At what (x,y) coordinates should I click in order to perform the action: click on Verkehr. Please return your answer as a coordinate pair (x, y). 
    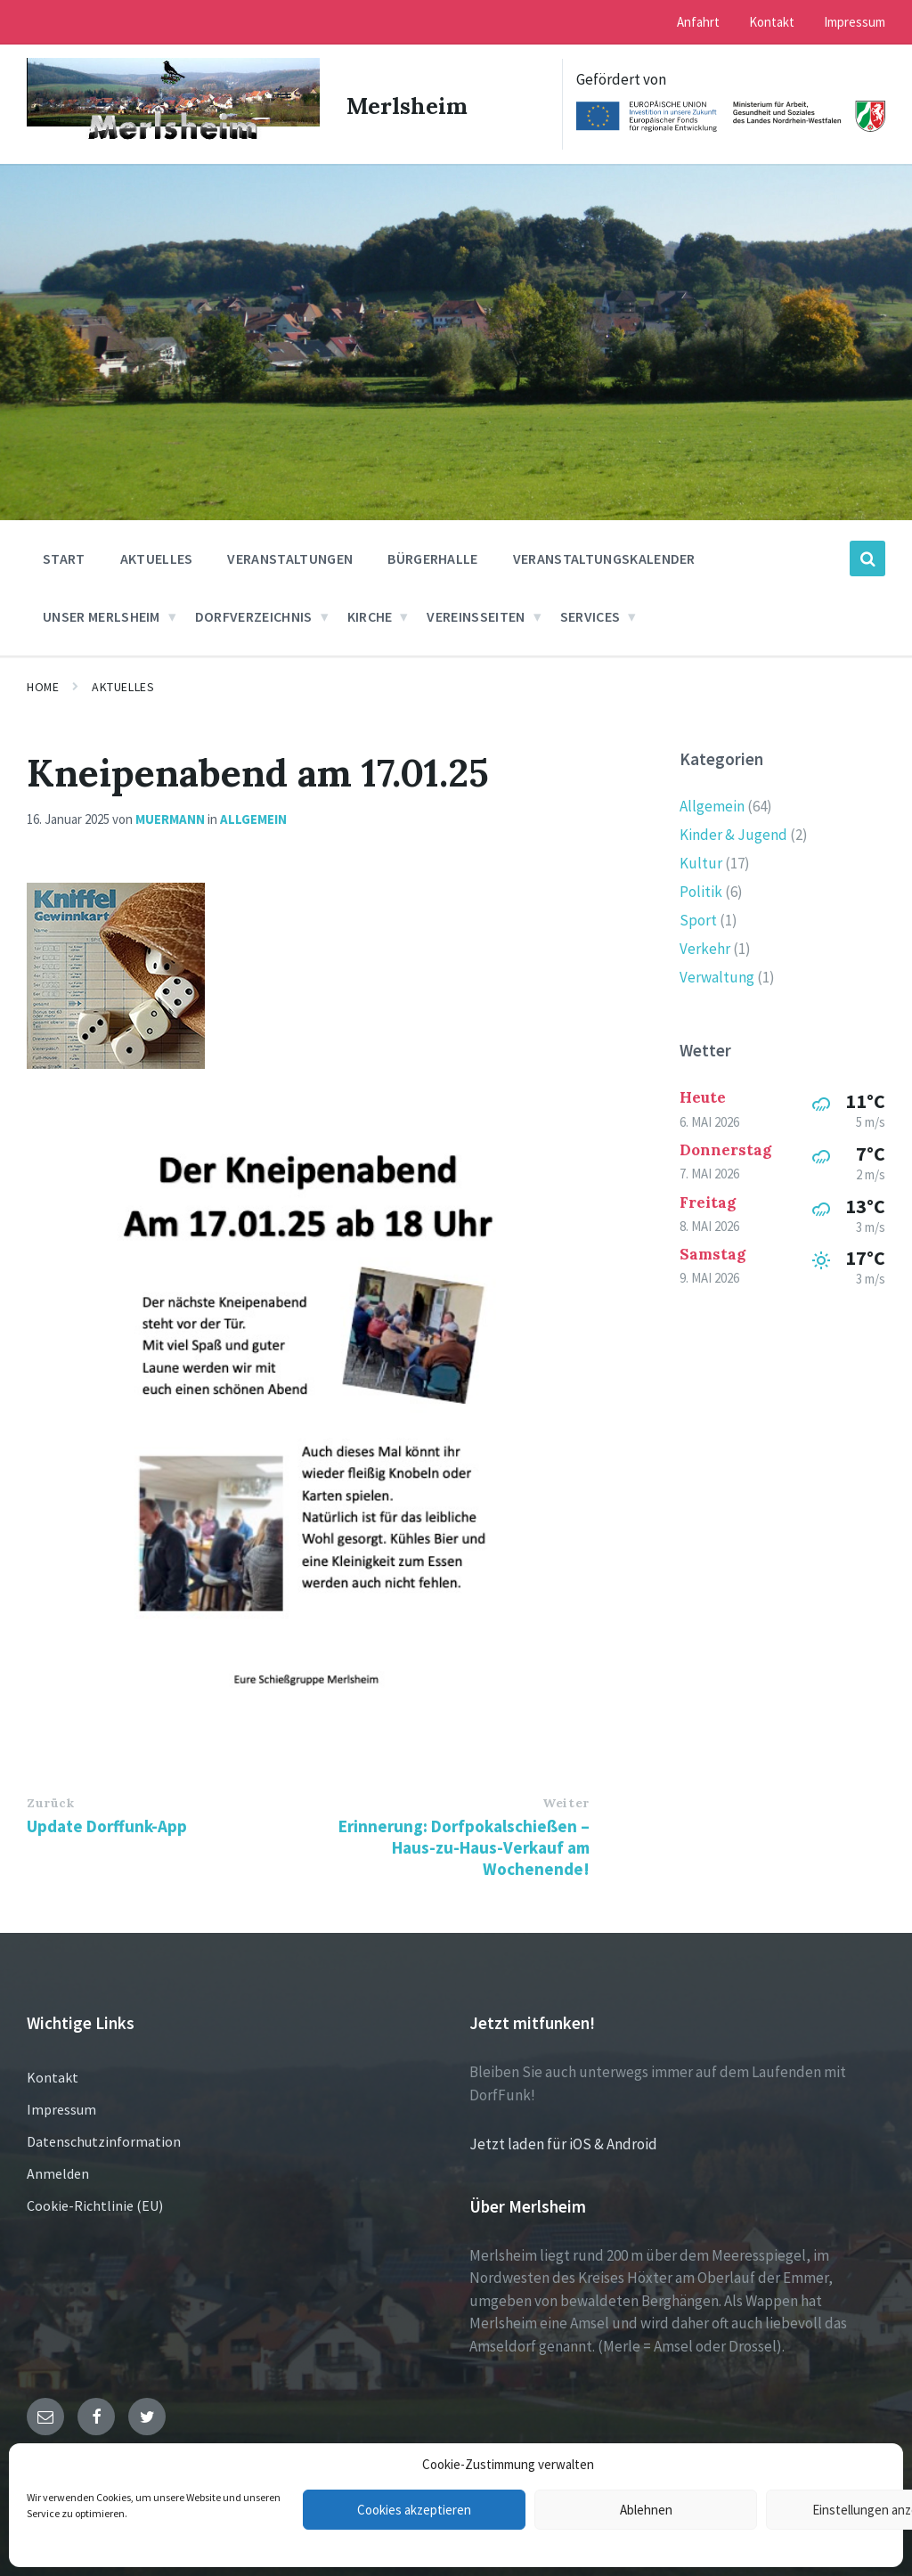
    Looking at the image, I should click on (705, 947).